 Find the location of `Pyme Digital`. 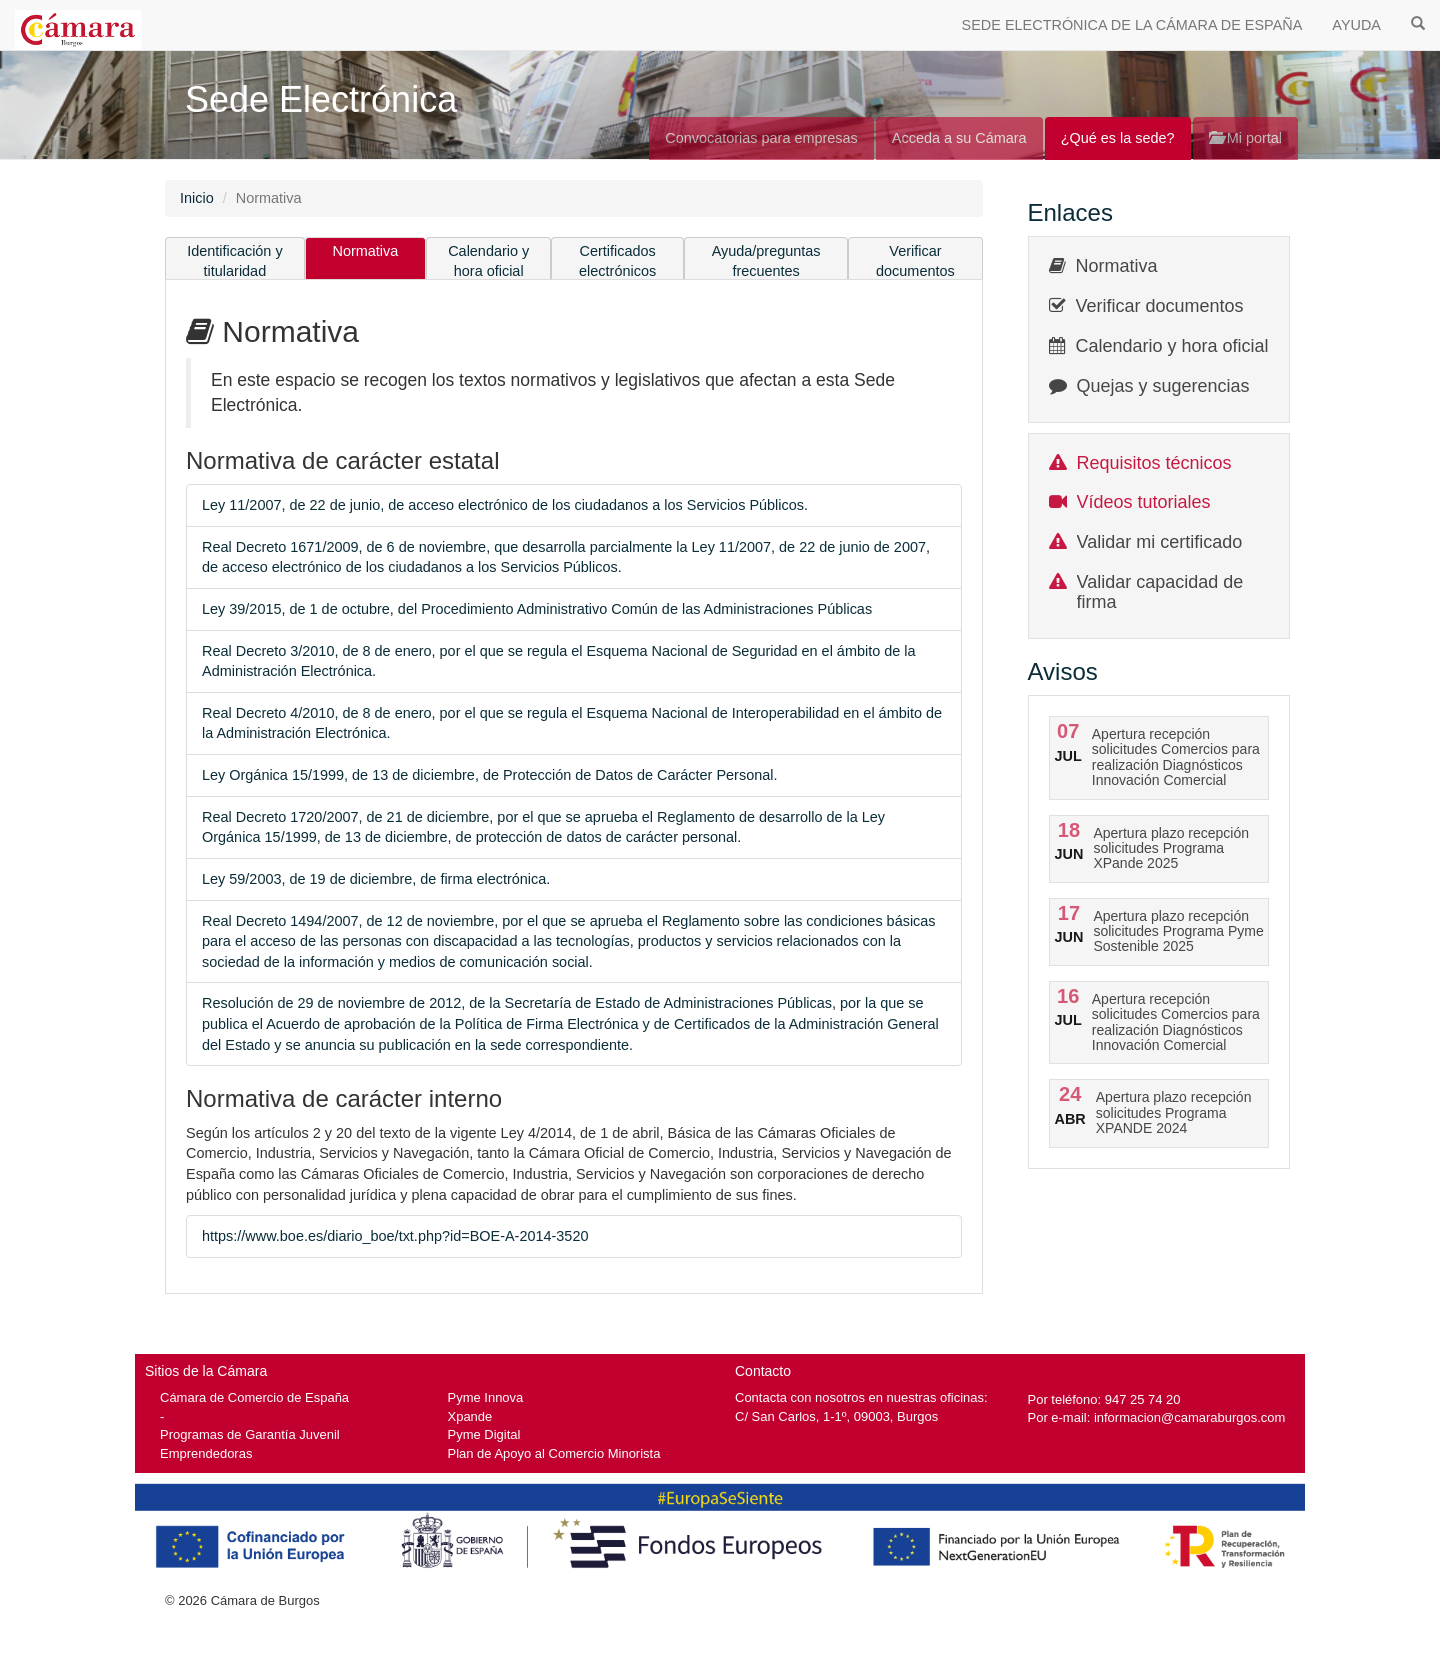

Pyme Digital is located at coordinates (484, 1434).